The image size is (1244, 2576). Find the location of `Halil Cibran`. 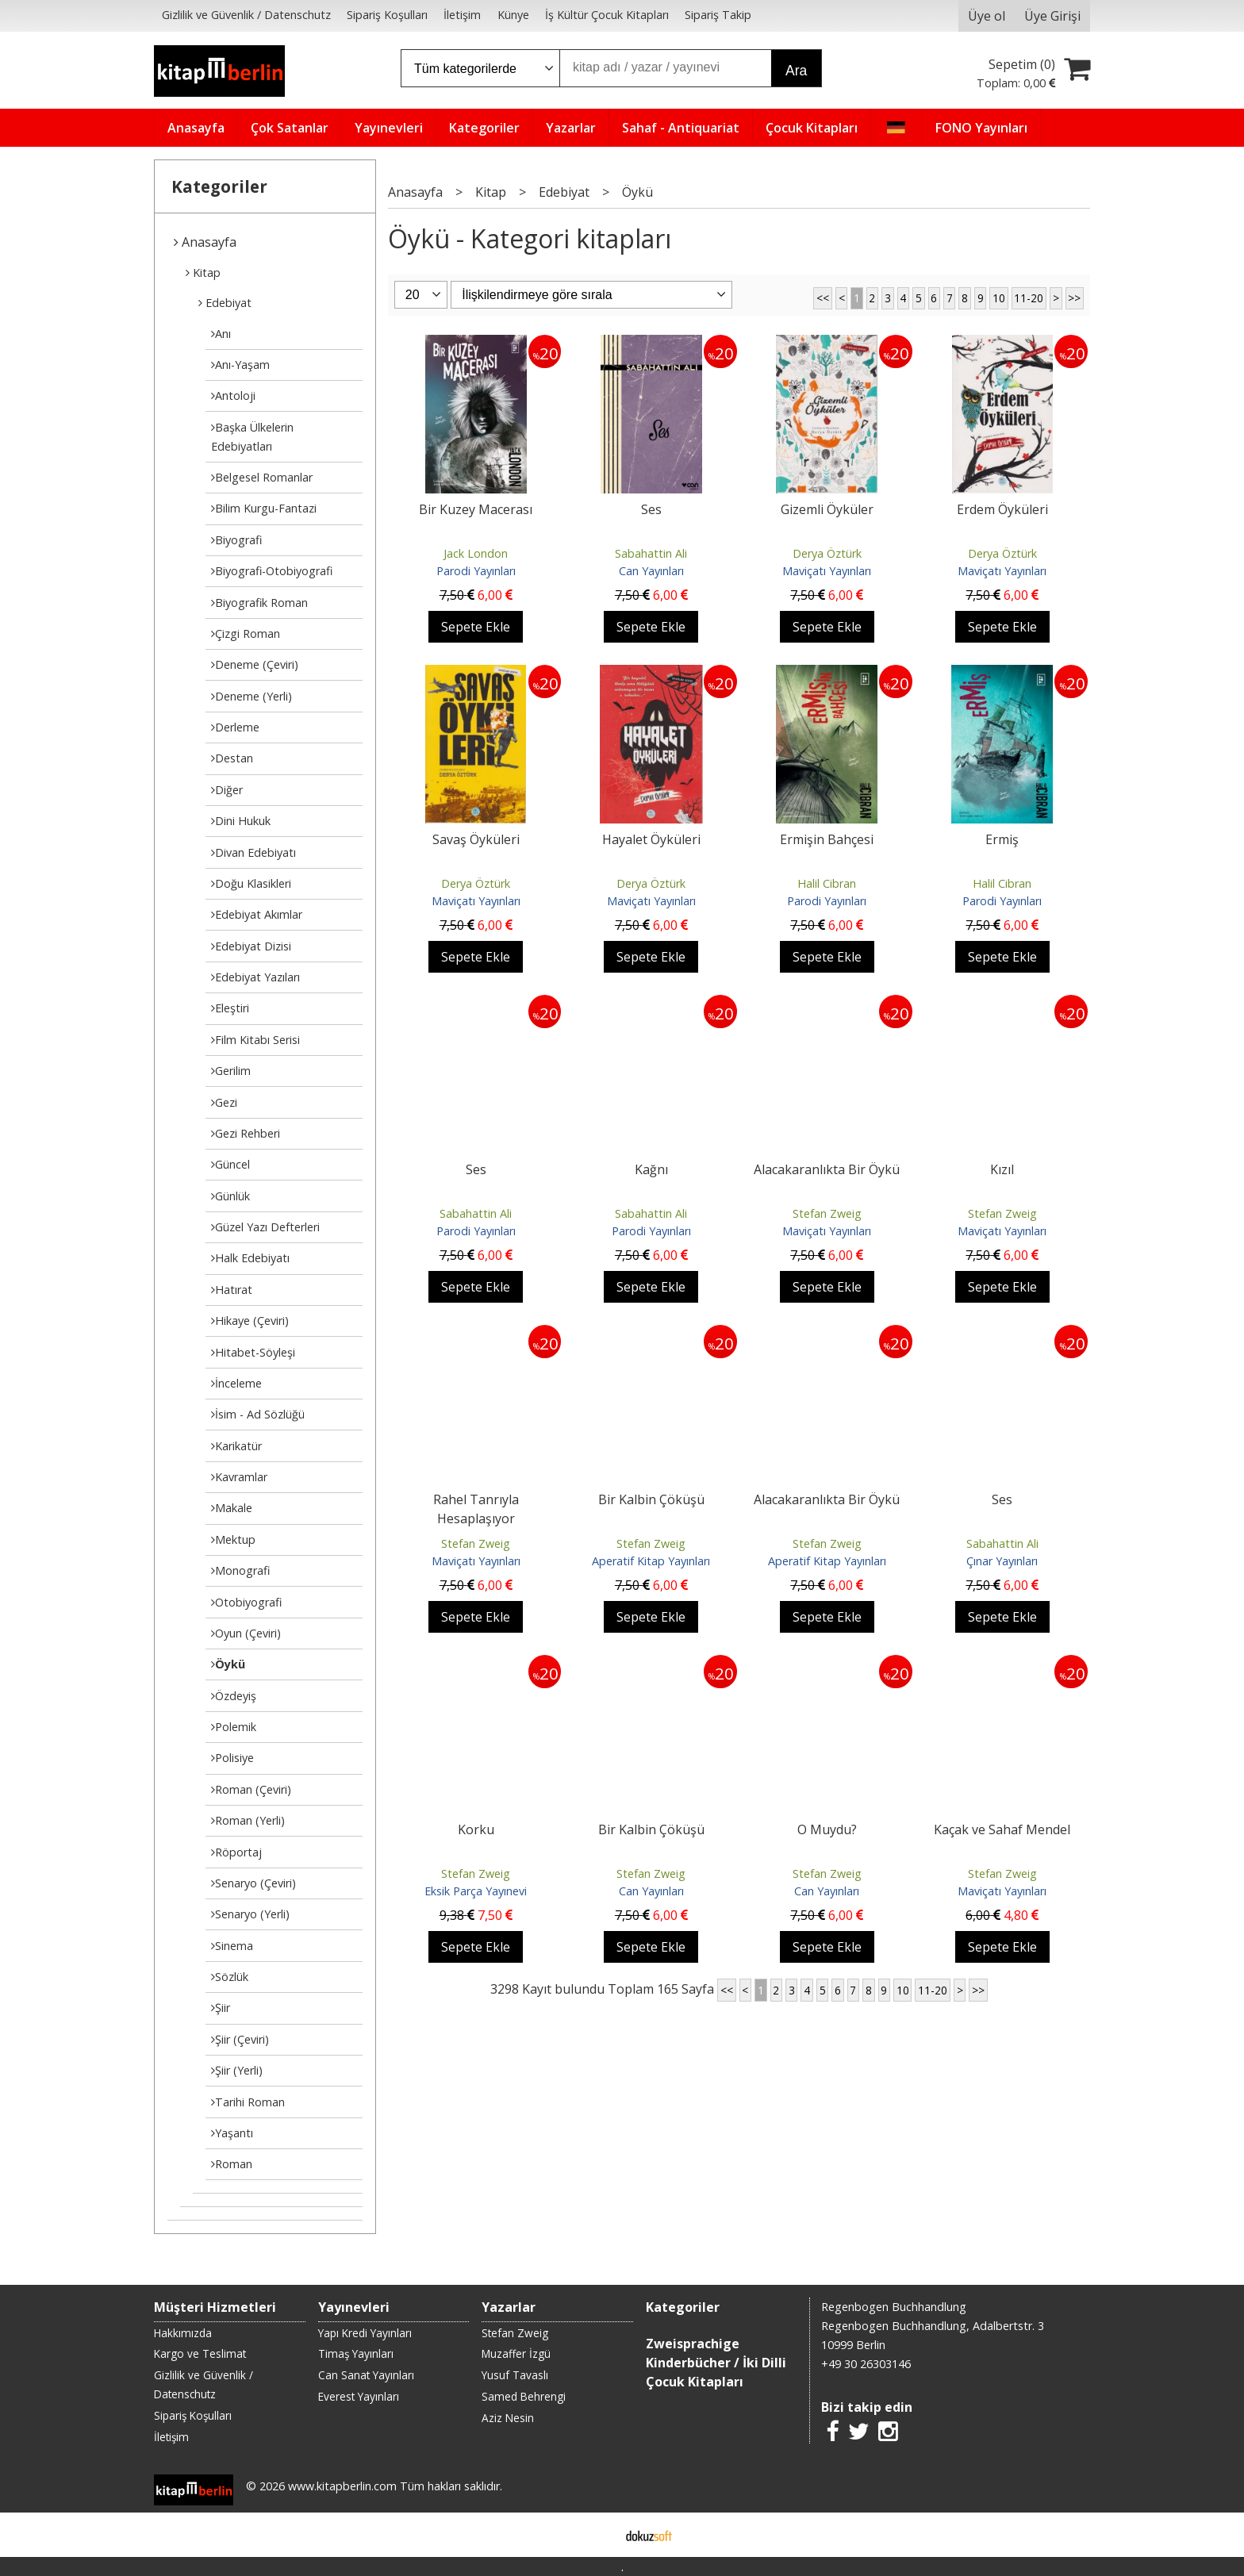

Halil Cibran is located at coordinates (826, 883).